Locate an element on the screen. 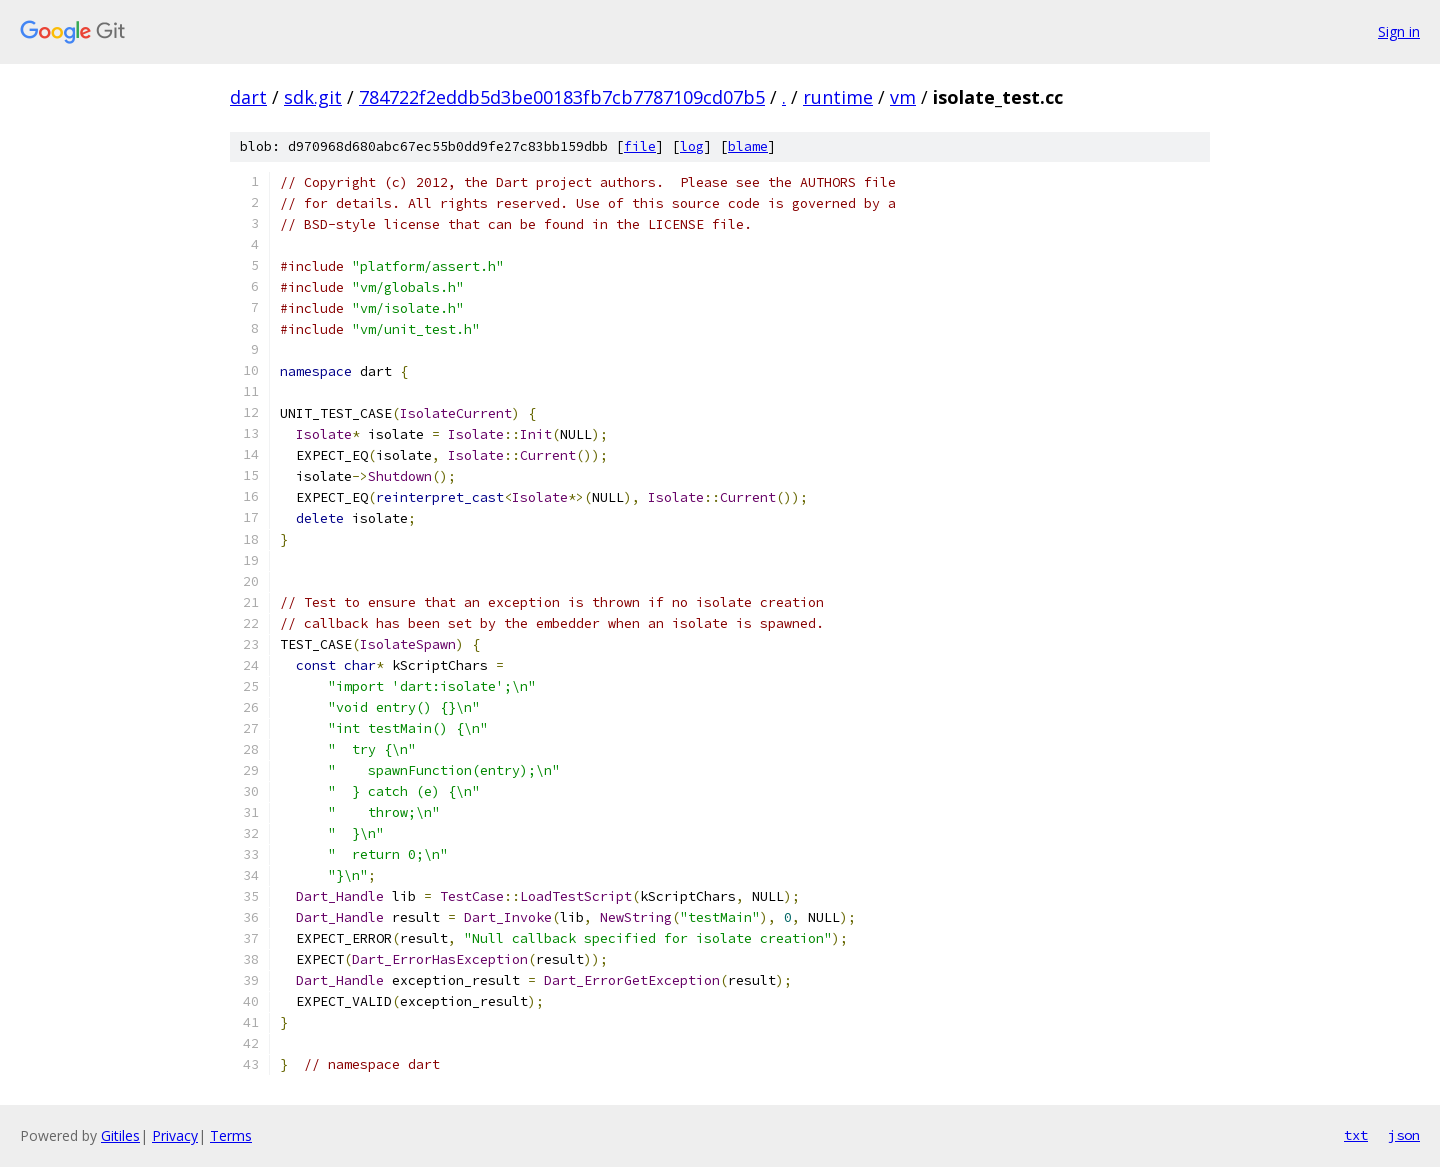  Privacy is located at coordinates (175, 1135).